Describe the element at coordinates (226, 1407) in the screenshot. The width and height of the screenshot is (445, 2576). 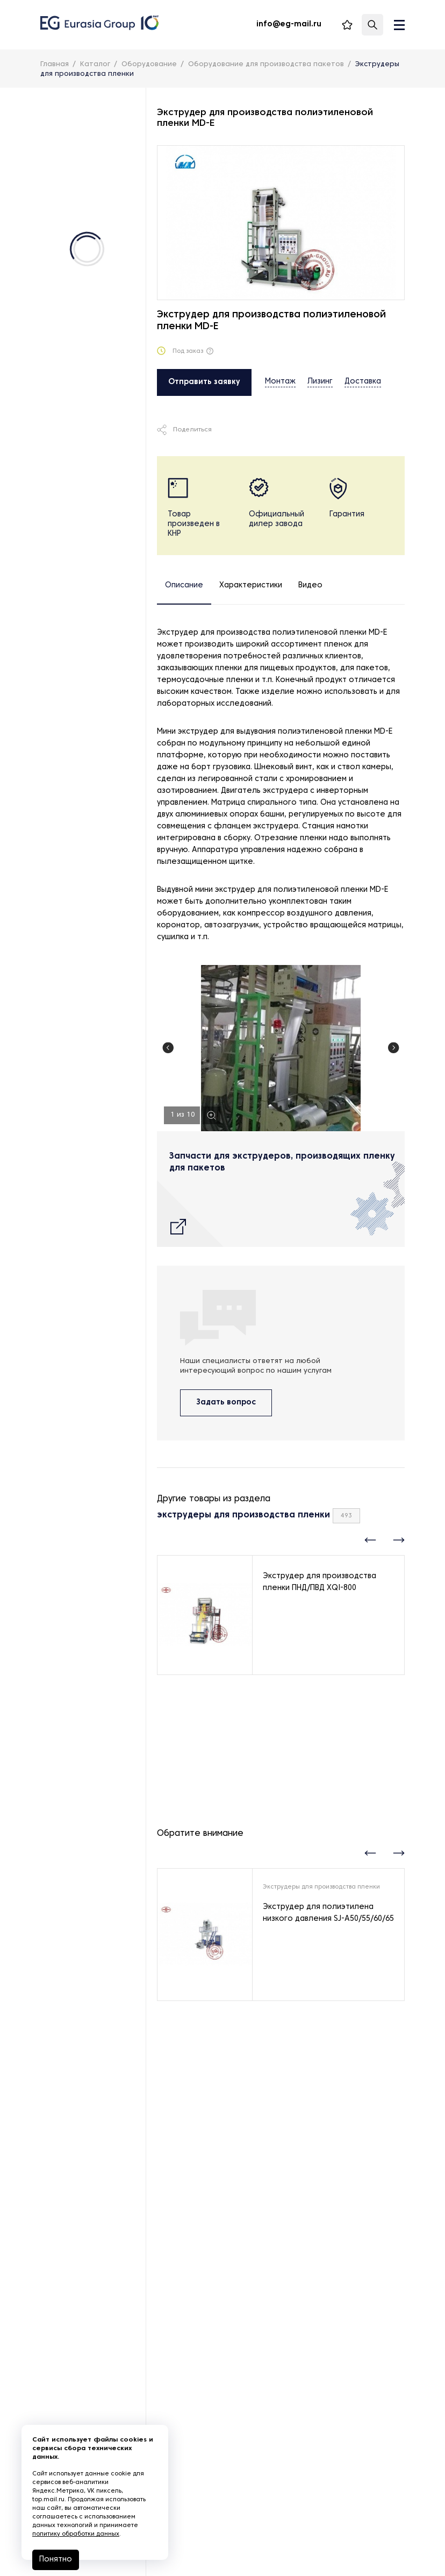
I see `Задать вопрос` at that location.